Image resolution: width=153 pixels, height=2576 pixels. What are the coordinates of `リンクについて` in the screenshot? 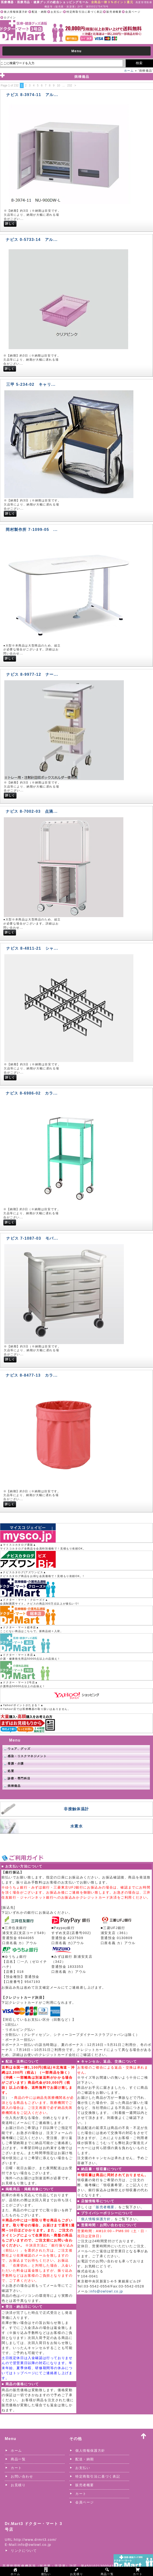 It's located at (24, 2551).